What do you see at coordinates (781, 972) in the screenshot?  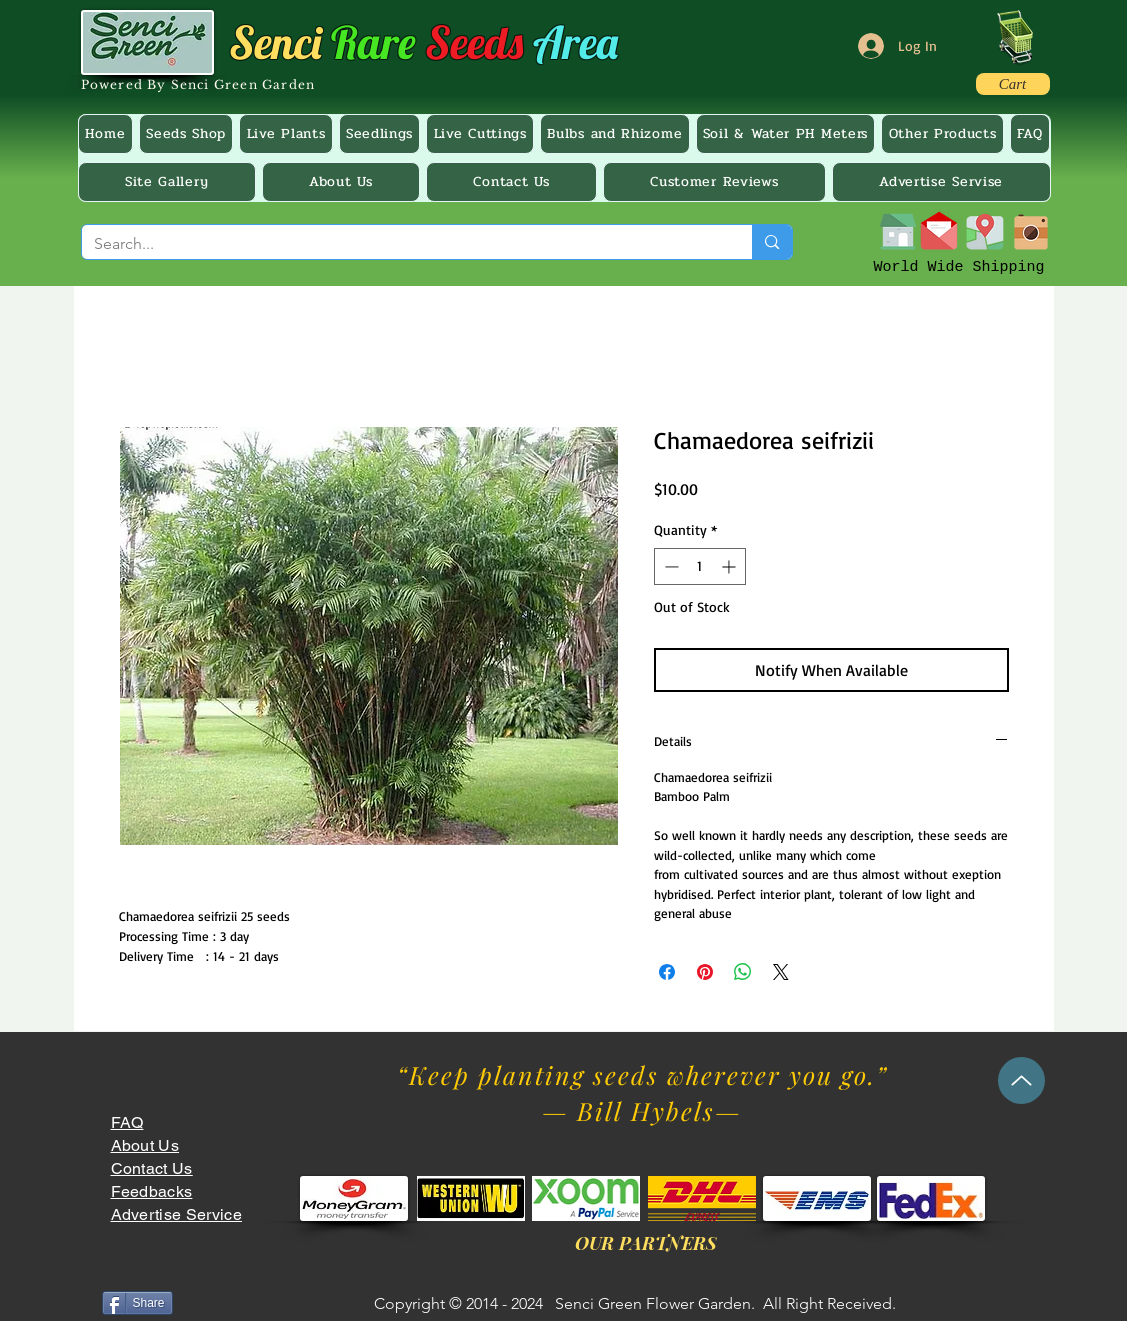 I see `[Share on X]` at bounding box center [781, 972].